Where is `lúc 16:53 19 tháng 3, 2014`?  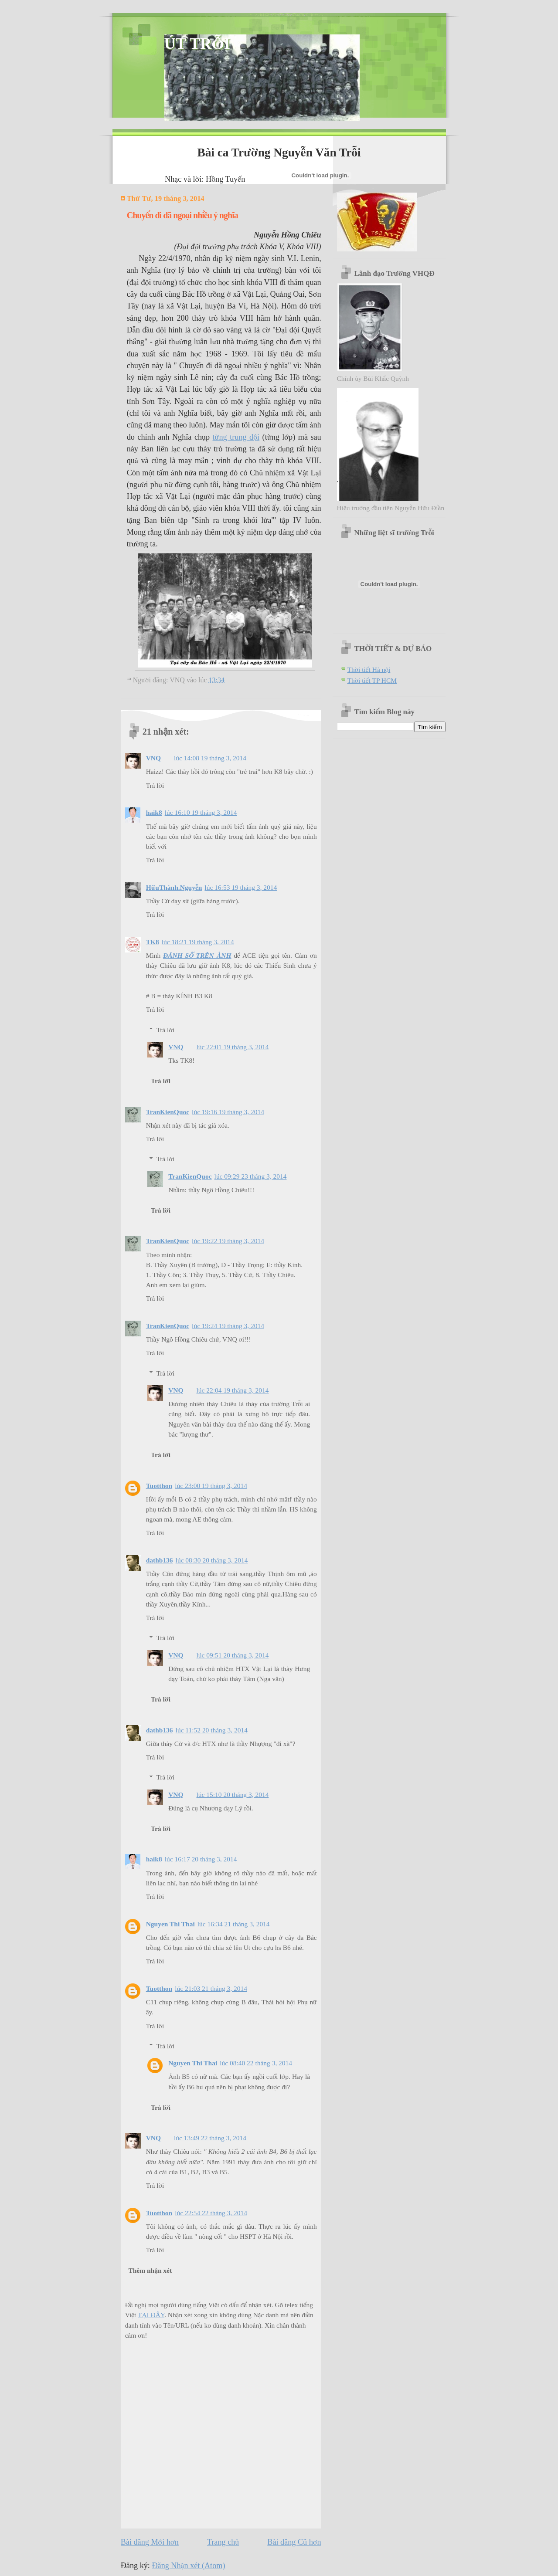
lúc 16:53 19 tháng 3, 2014 is located at coordinates (240, 887).